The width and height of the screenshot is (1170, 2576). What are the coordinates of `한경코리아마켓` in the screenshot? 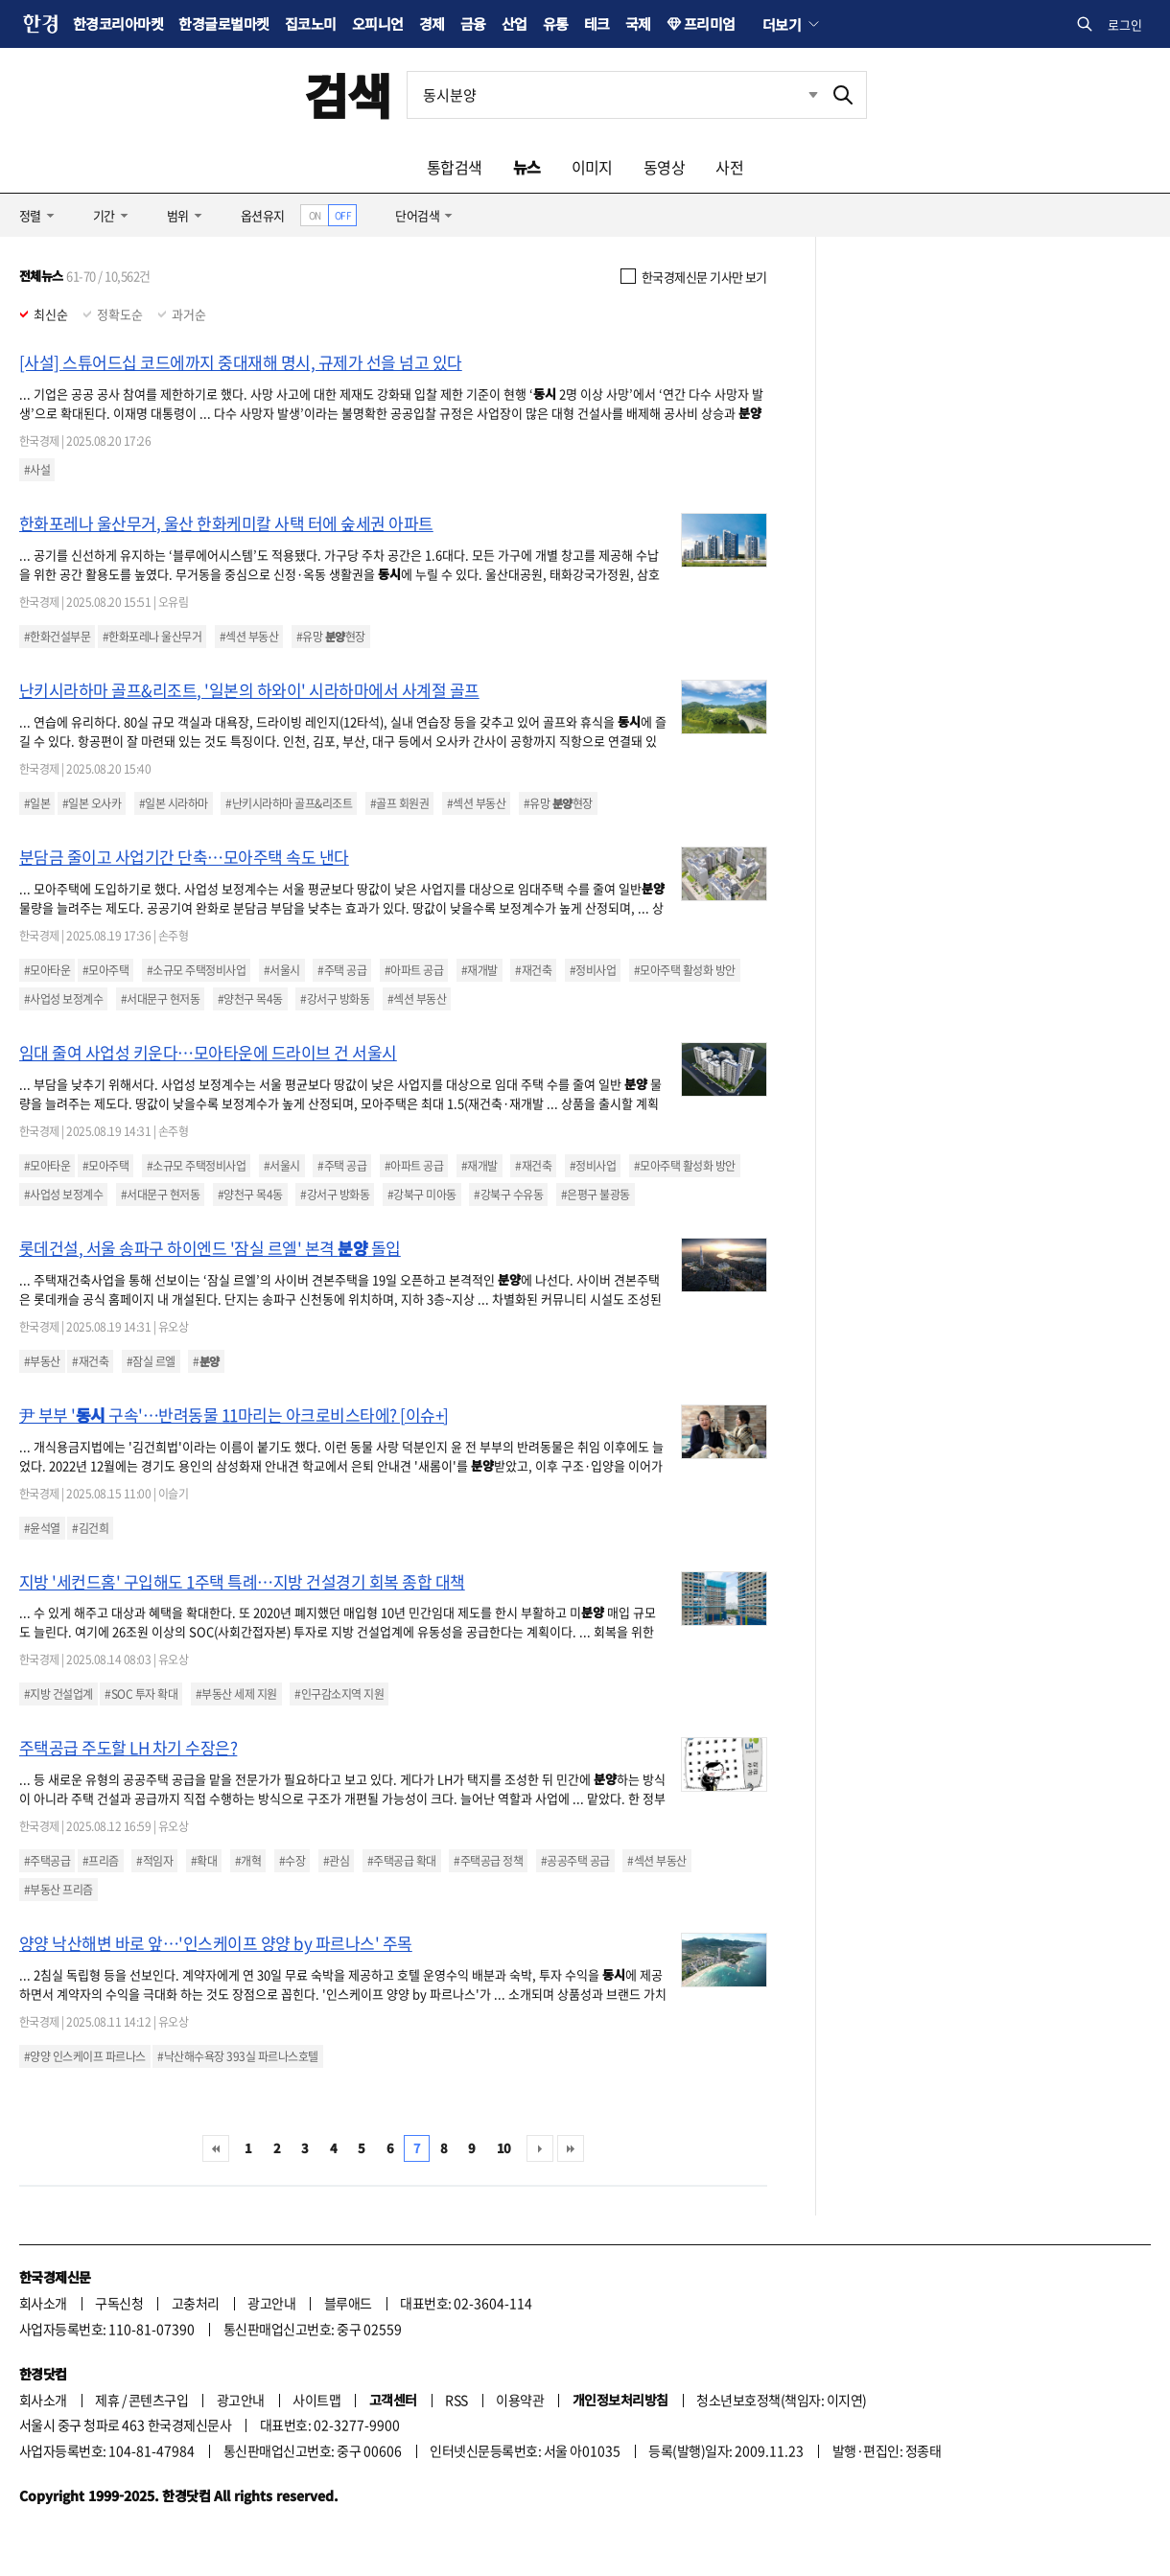 It's located at (118, 23).